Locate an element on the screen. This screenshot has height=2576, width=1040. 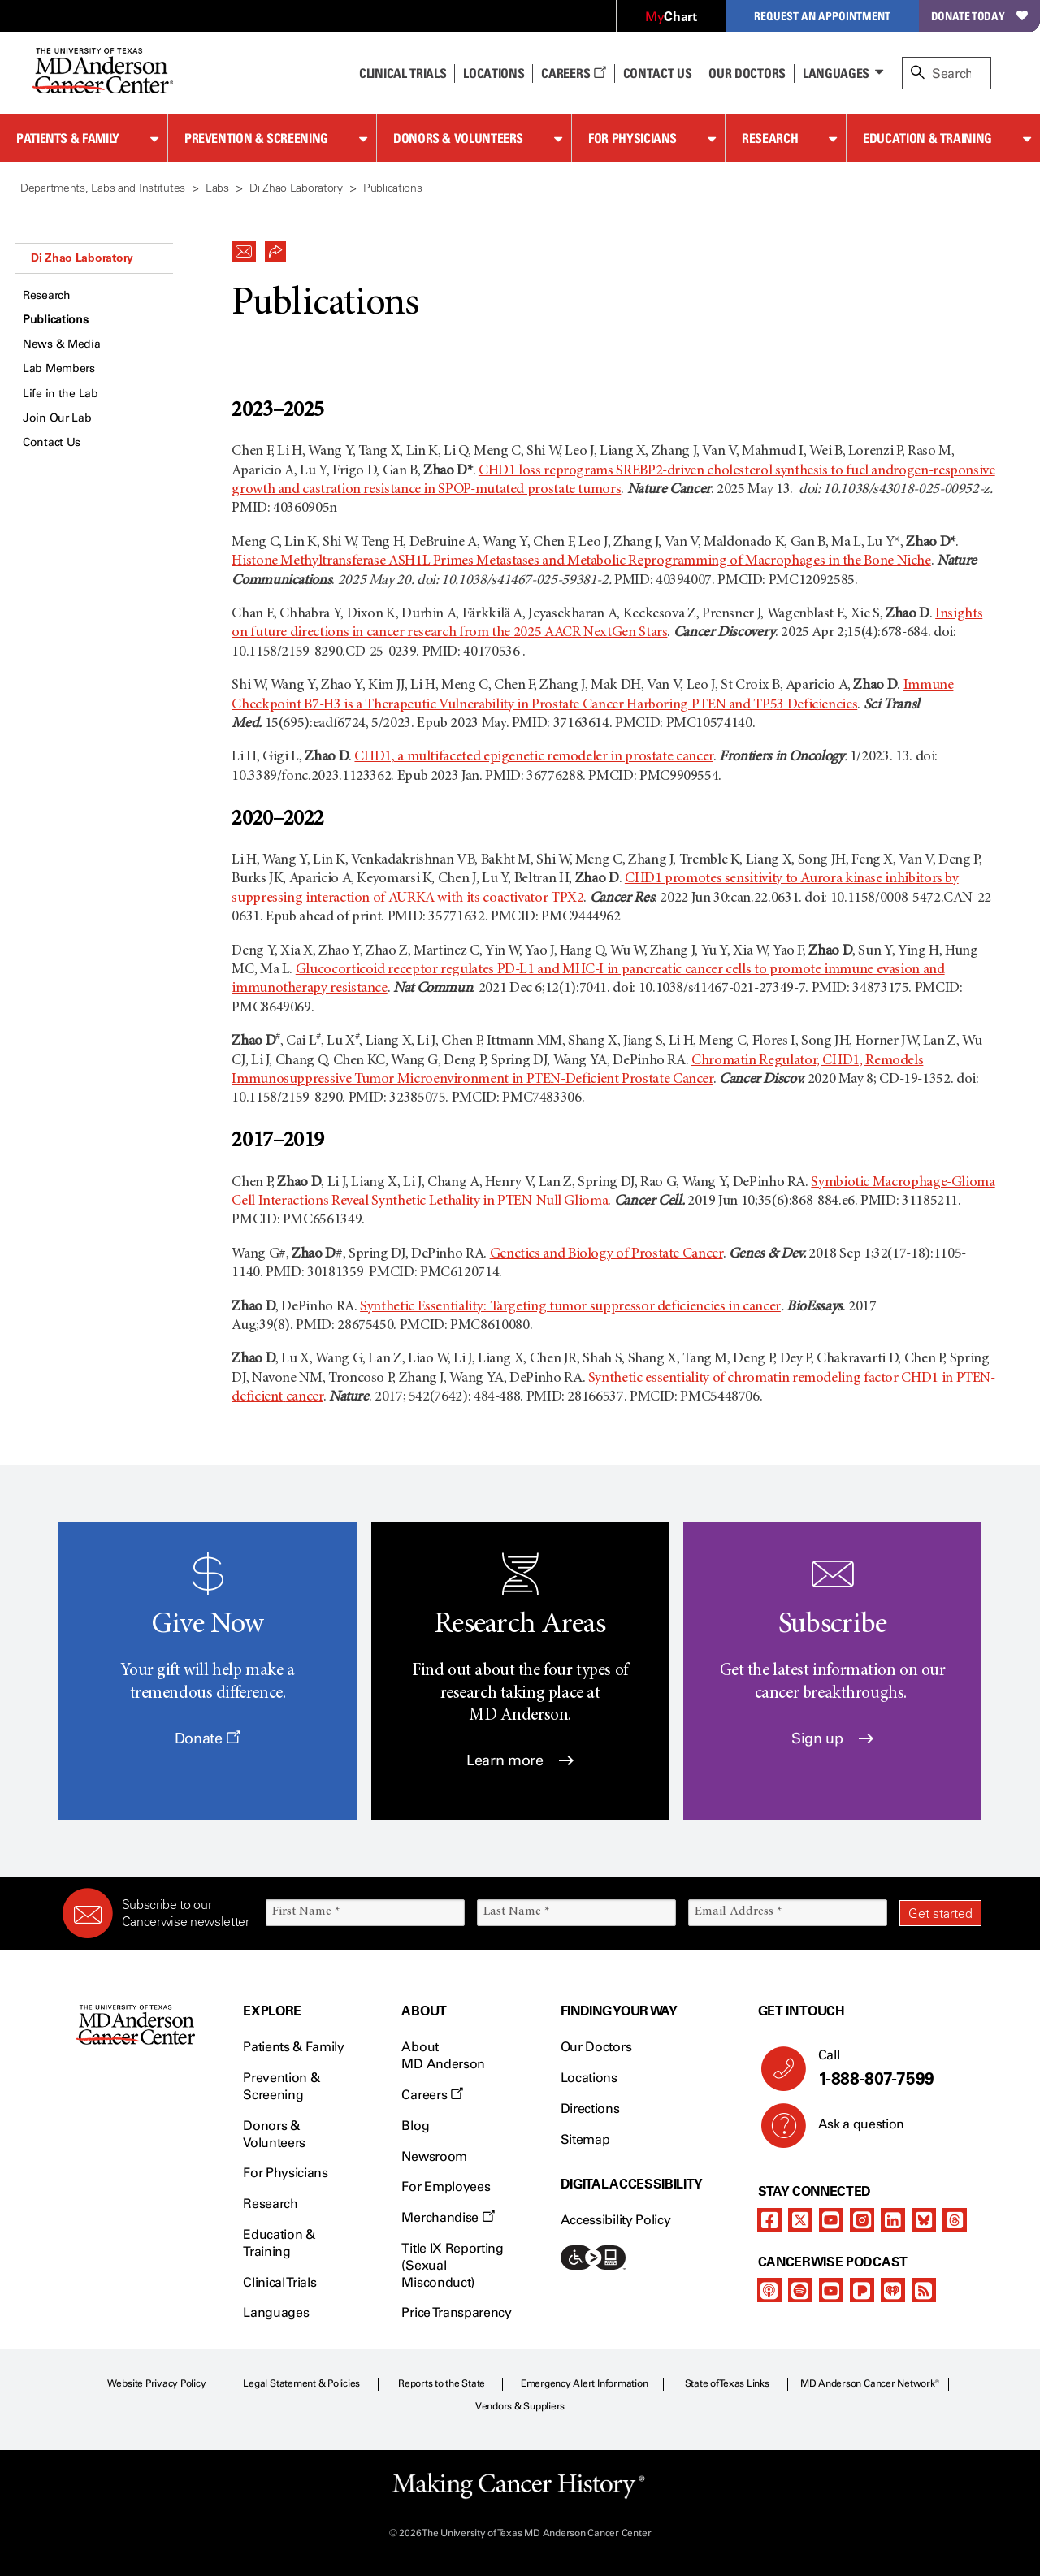
Languages is located at coordinates (836, 73).